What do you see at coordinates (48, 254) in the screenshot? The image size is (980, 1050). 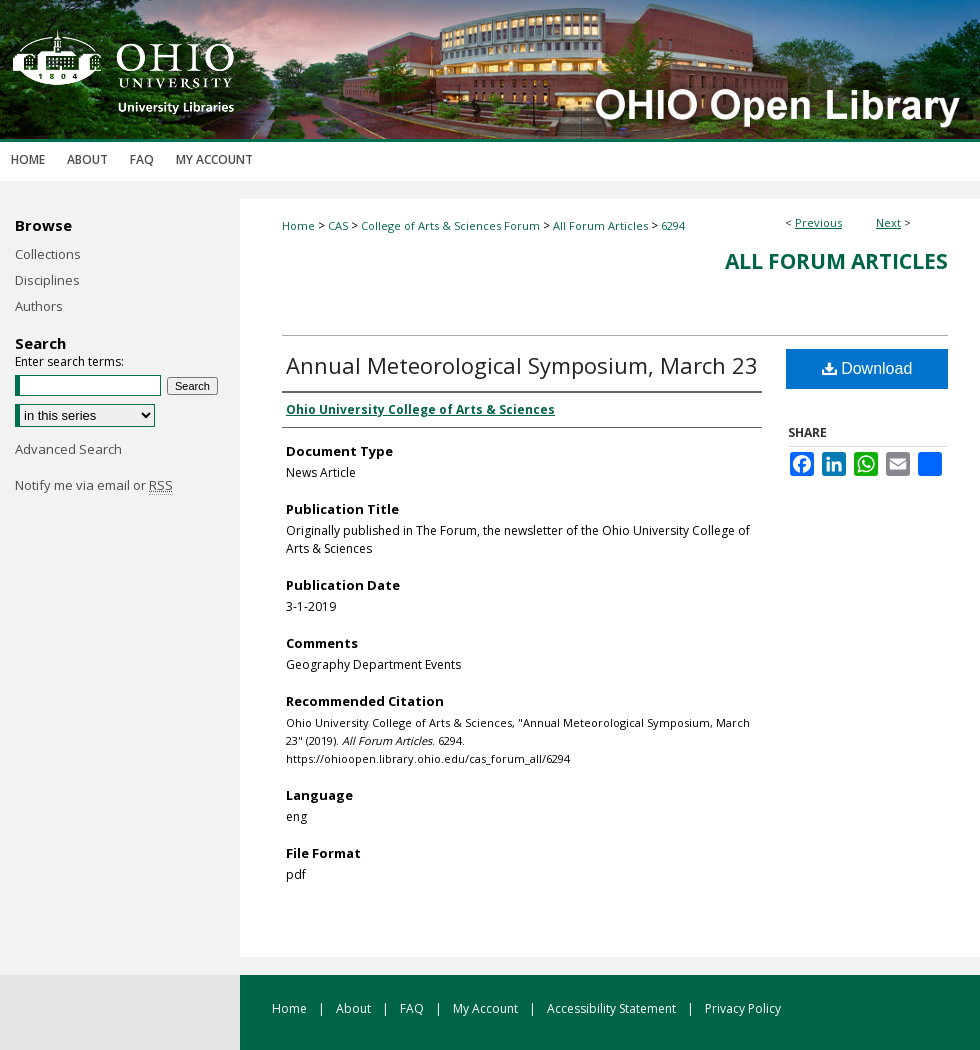 I see `Collections` at bounding box center [48, 254].